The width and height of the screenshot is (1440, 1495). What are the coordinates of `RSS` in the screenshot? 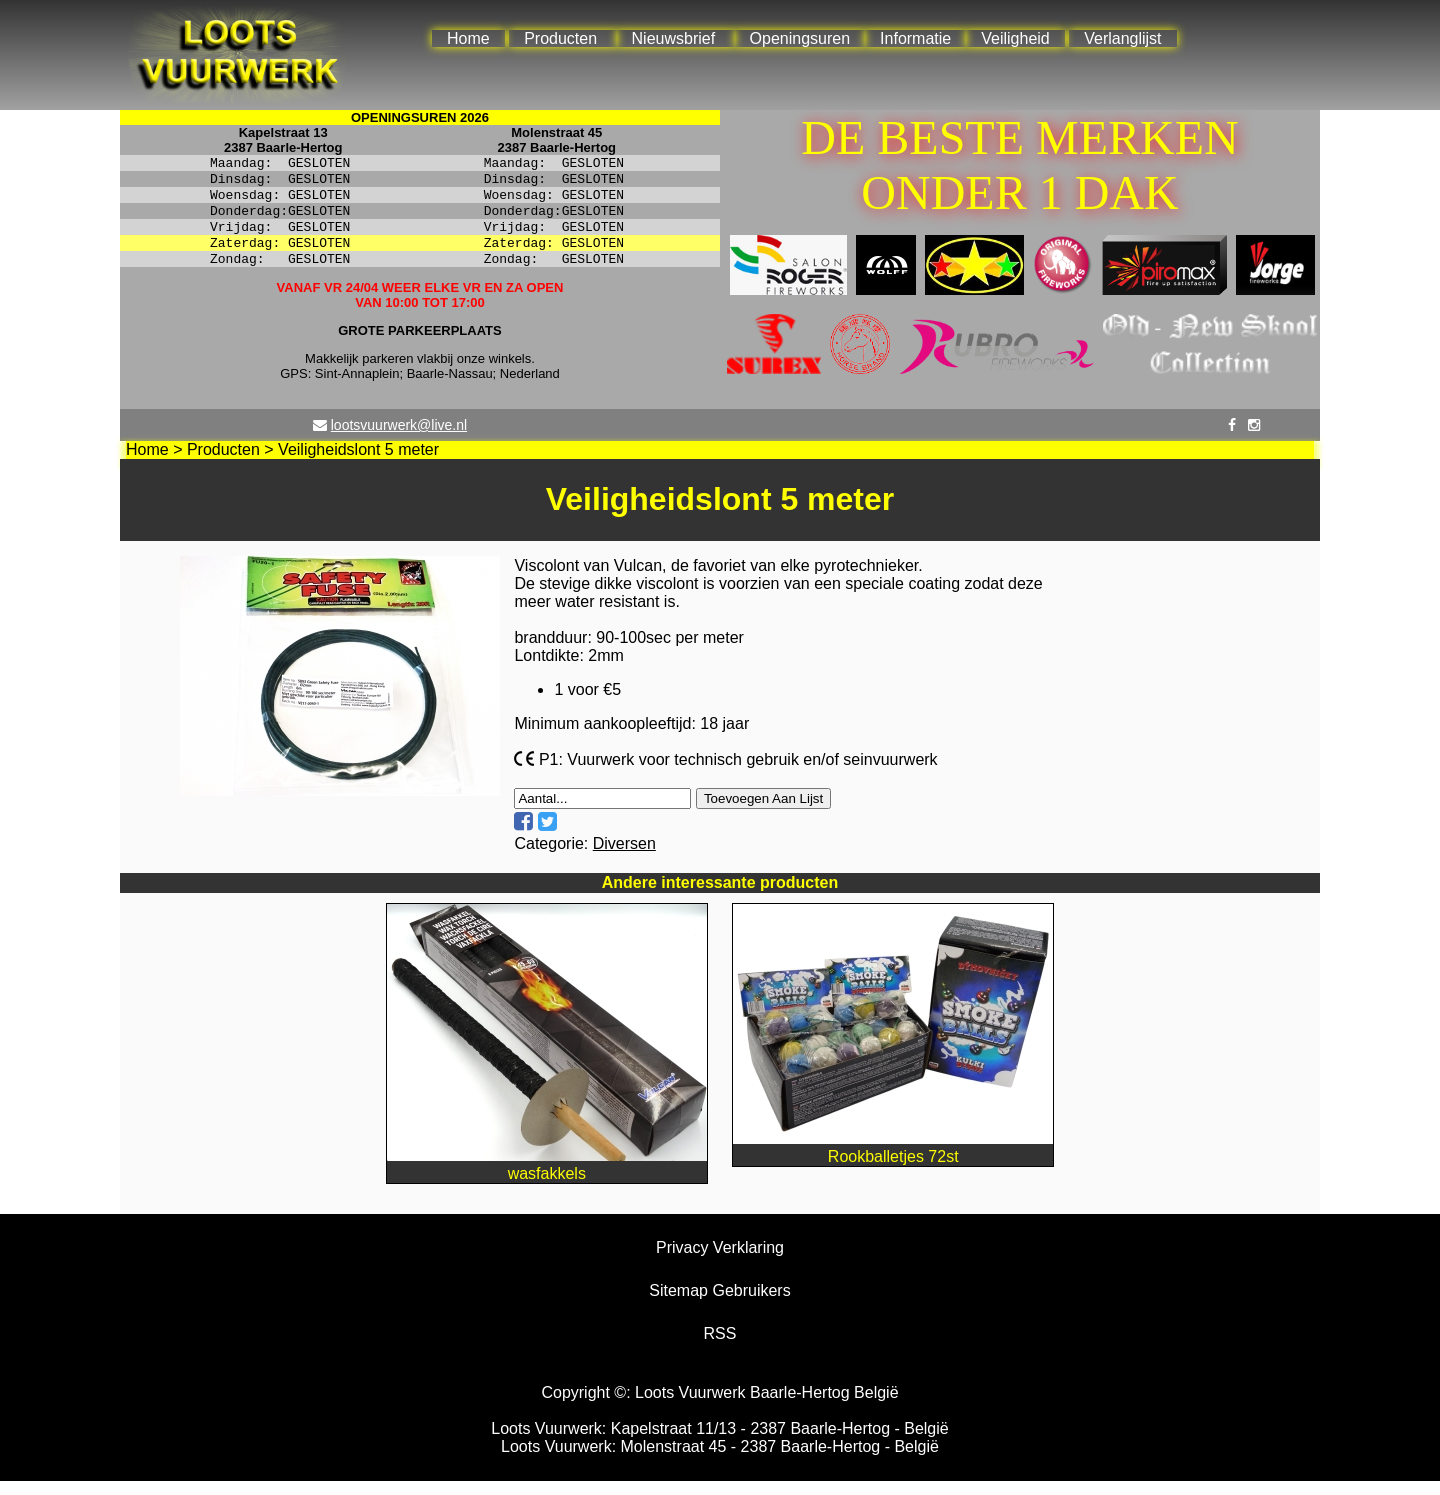 It's located at (720, 1347).